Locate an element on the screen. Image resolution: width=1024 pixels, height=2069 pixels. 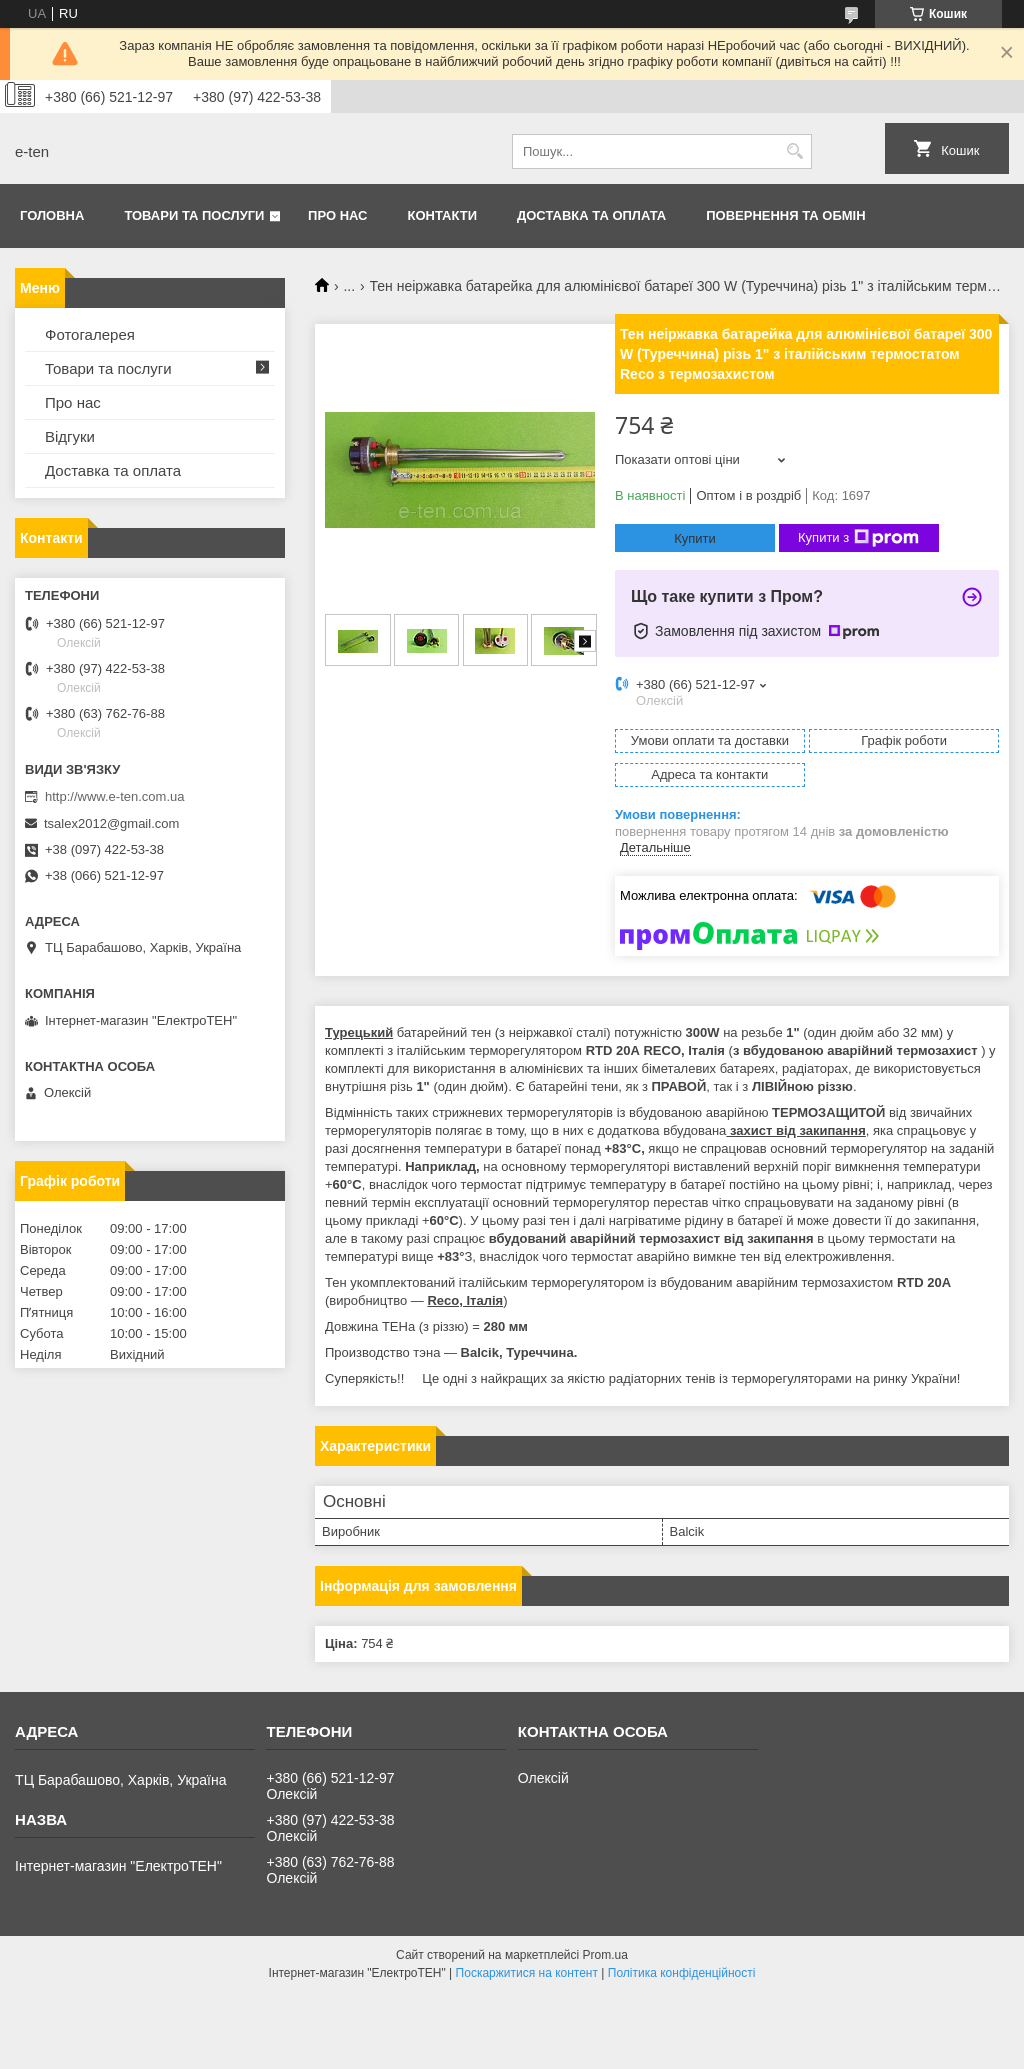
Головна is located at coordinates (52, 215).